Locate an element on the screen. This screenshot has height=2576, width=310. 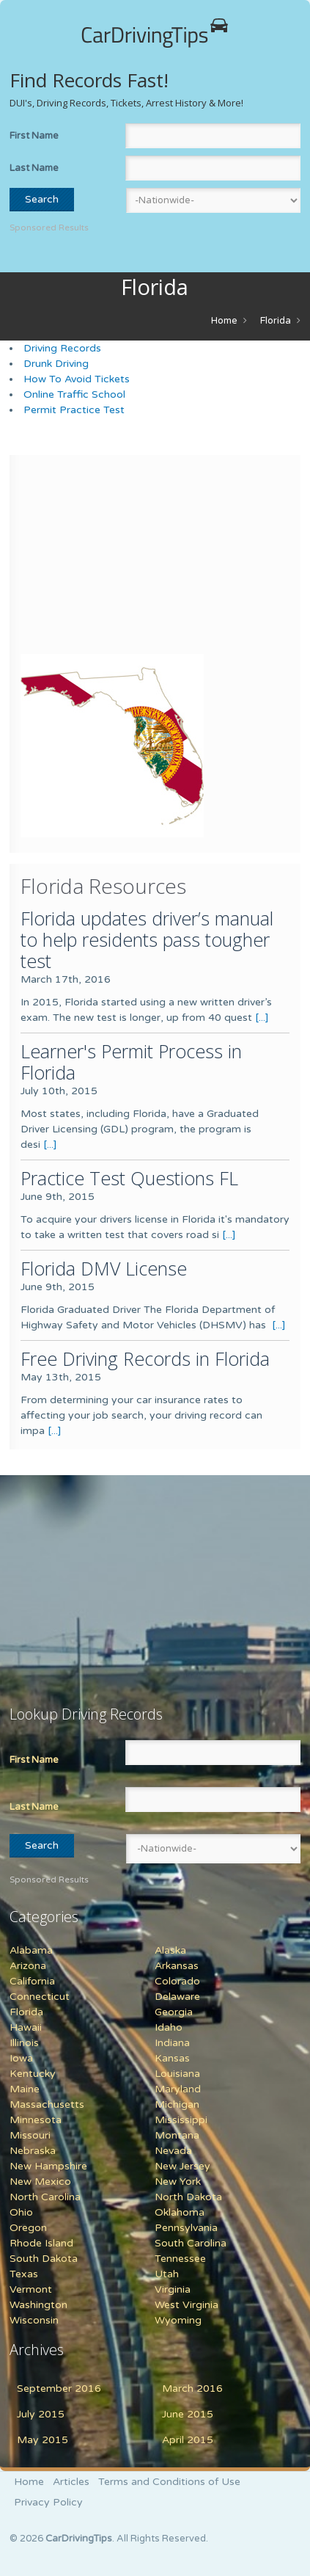
Oklahoma is located at coordinates (179, 2212).